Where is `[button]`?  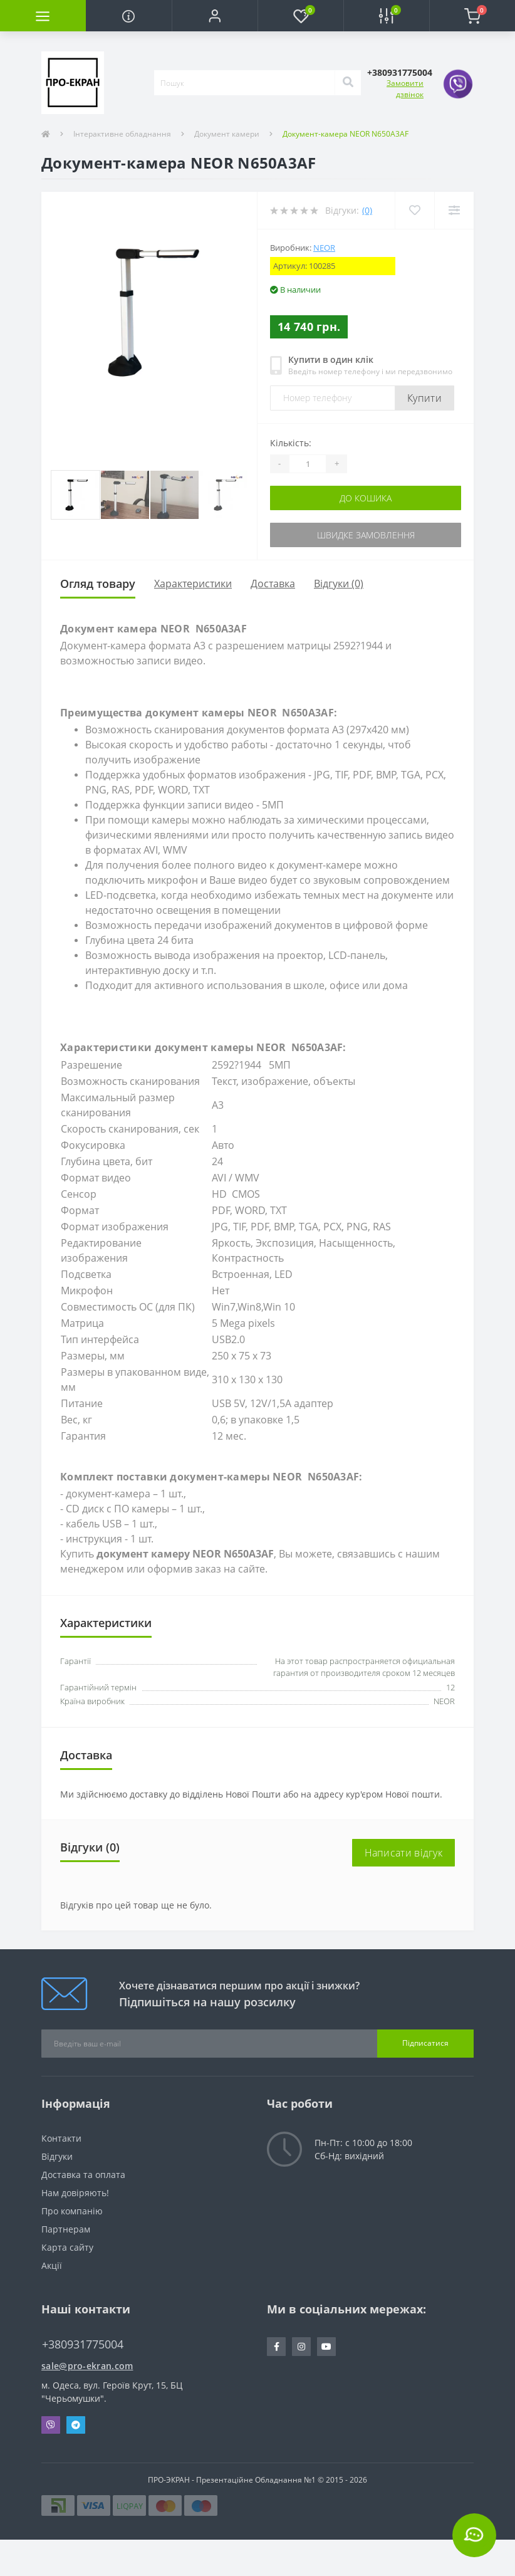
[button] is located at coordinates (215, 15).